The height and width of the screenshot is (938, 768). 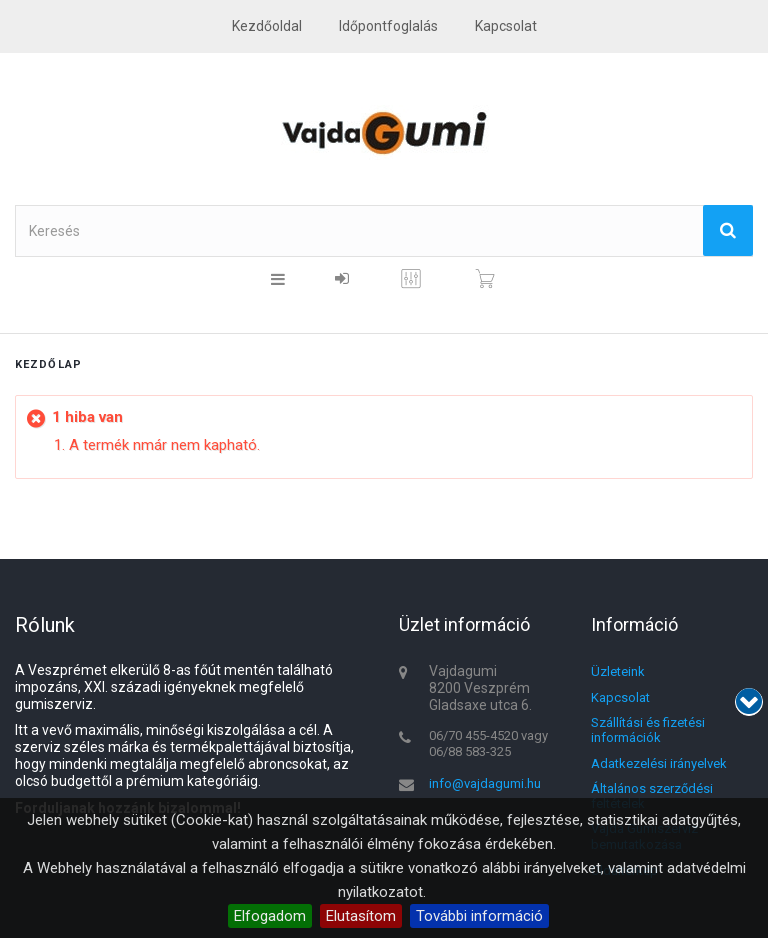 I want to click on Üzleteink, so click(x=618, y=671).